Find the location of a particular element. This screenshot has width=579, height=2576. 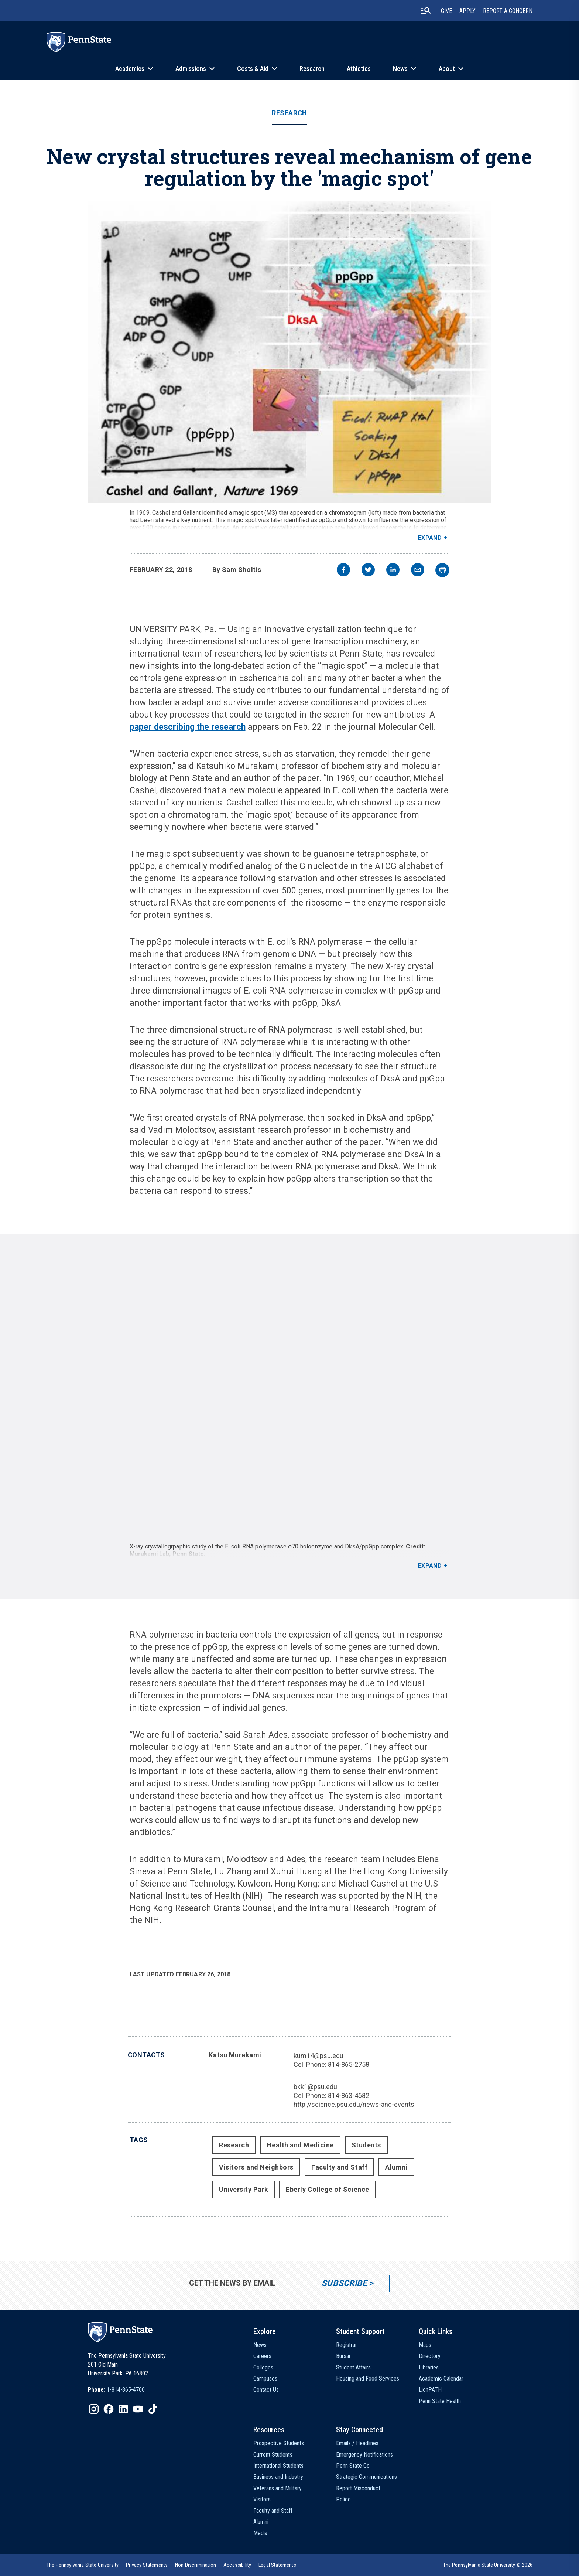

Report A Concern is located at coordinates (507, 10).